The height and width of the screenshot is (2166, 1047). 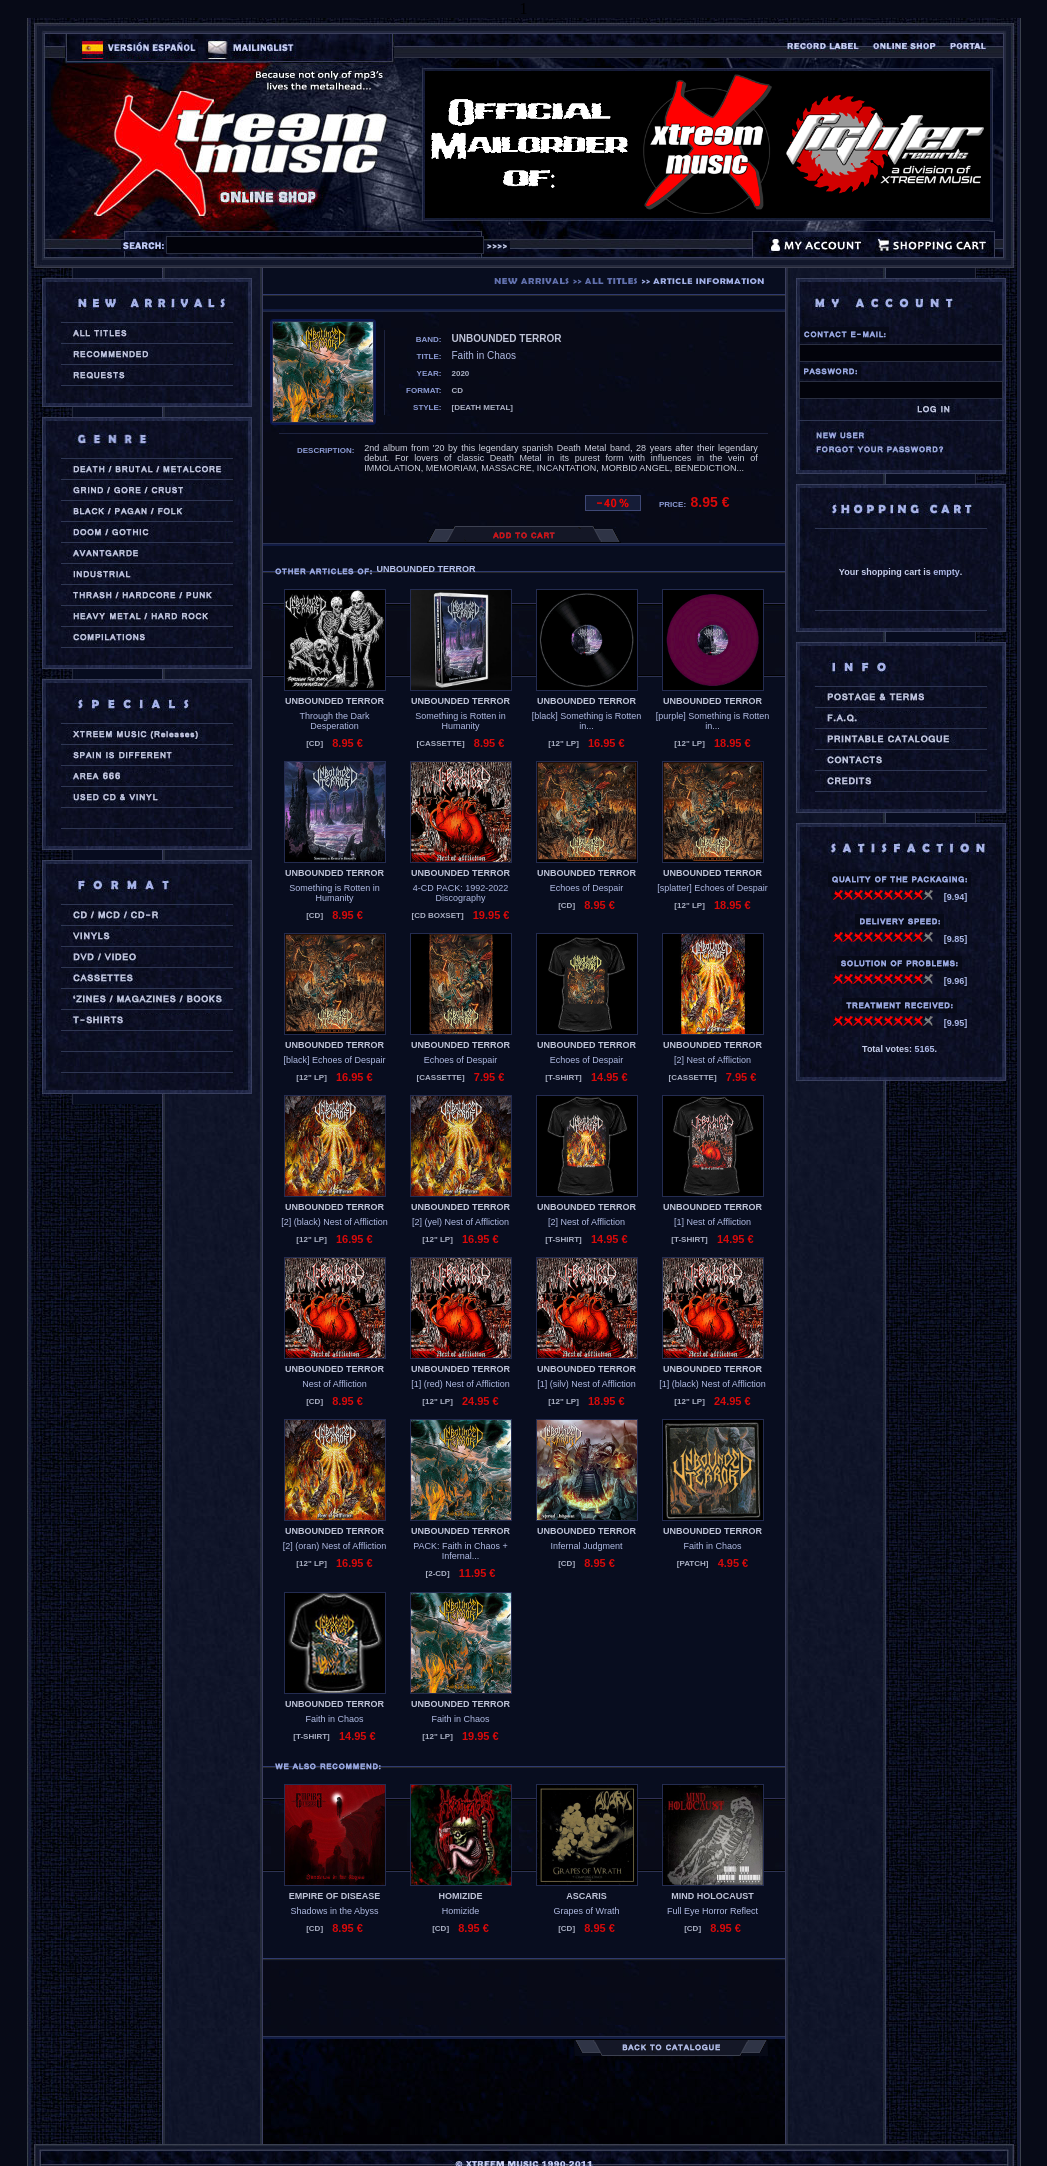 I want to click on [1] (silv) Nest of Affliction, so click(x=586, y=1384).